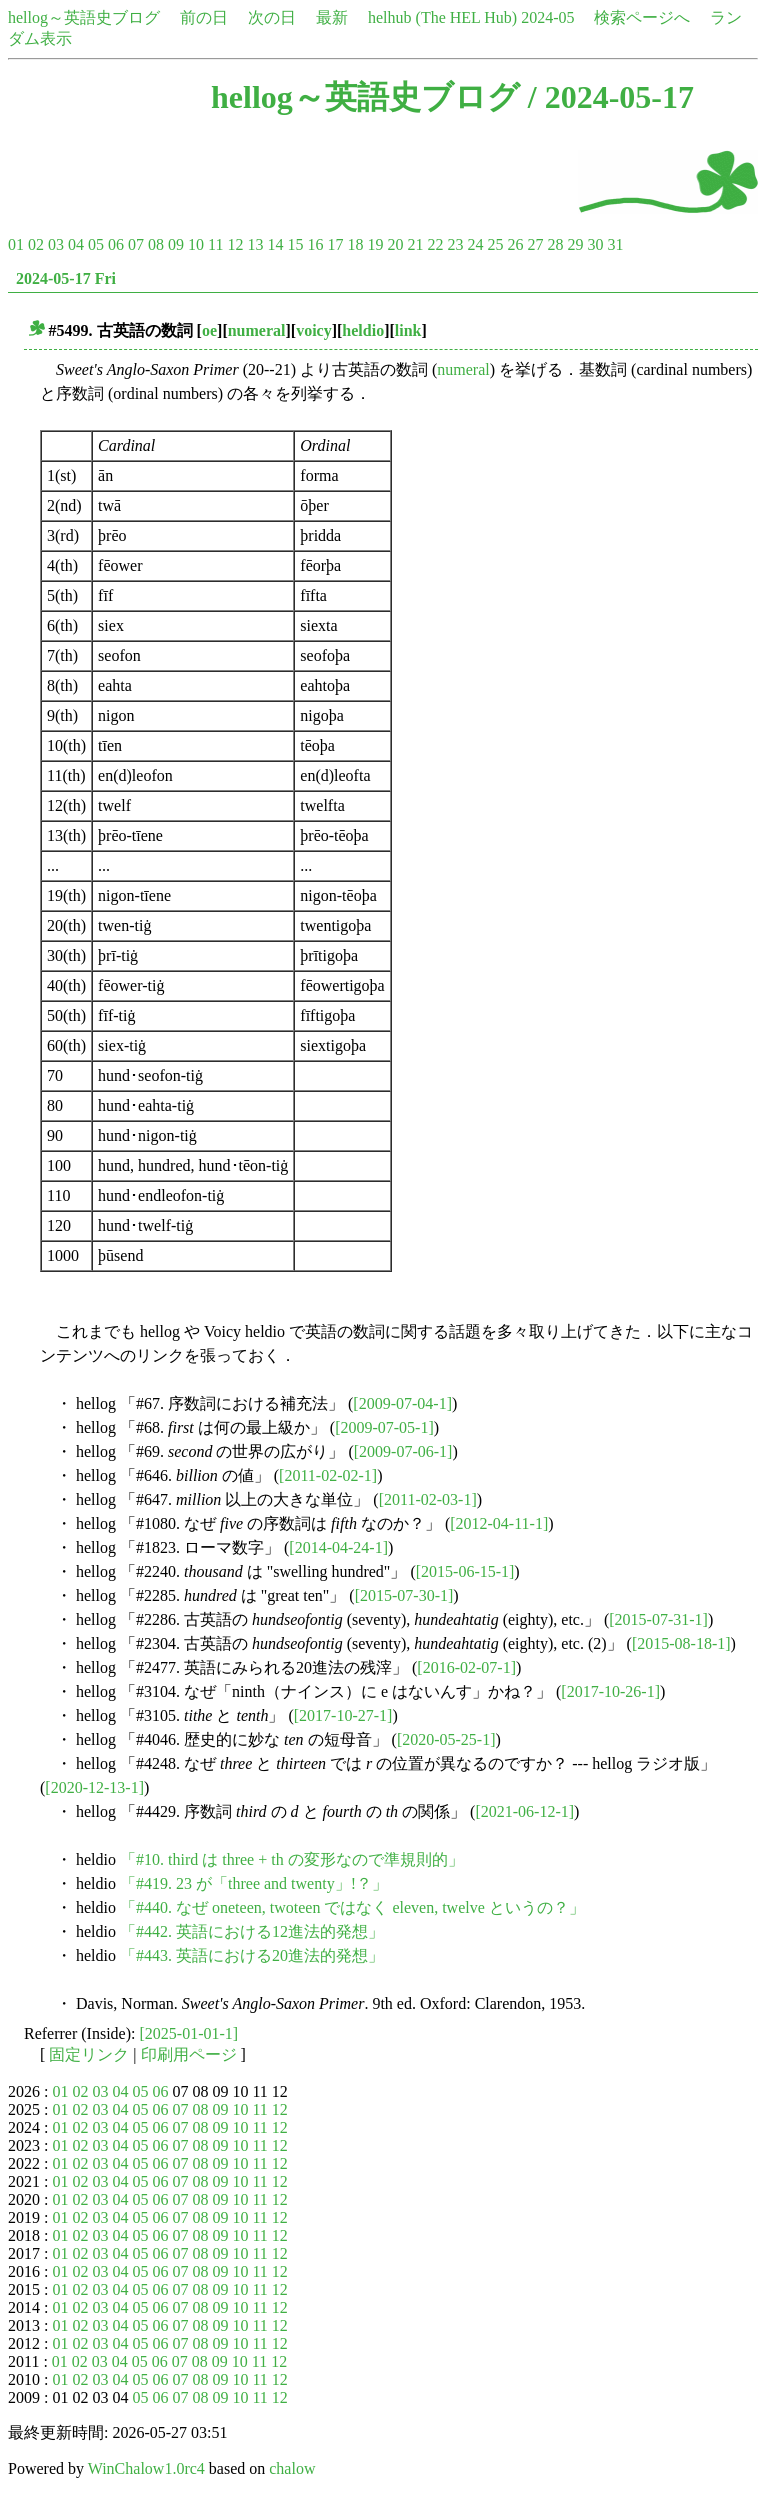  I want to click on 20, so click(395, 244).